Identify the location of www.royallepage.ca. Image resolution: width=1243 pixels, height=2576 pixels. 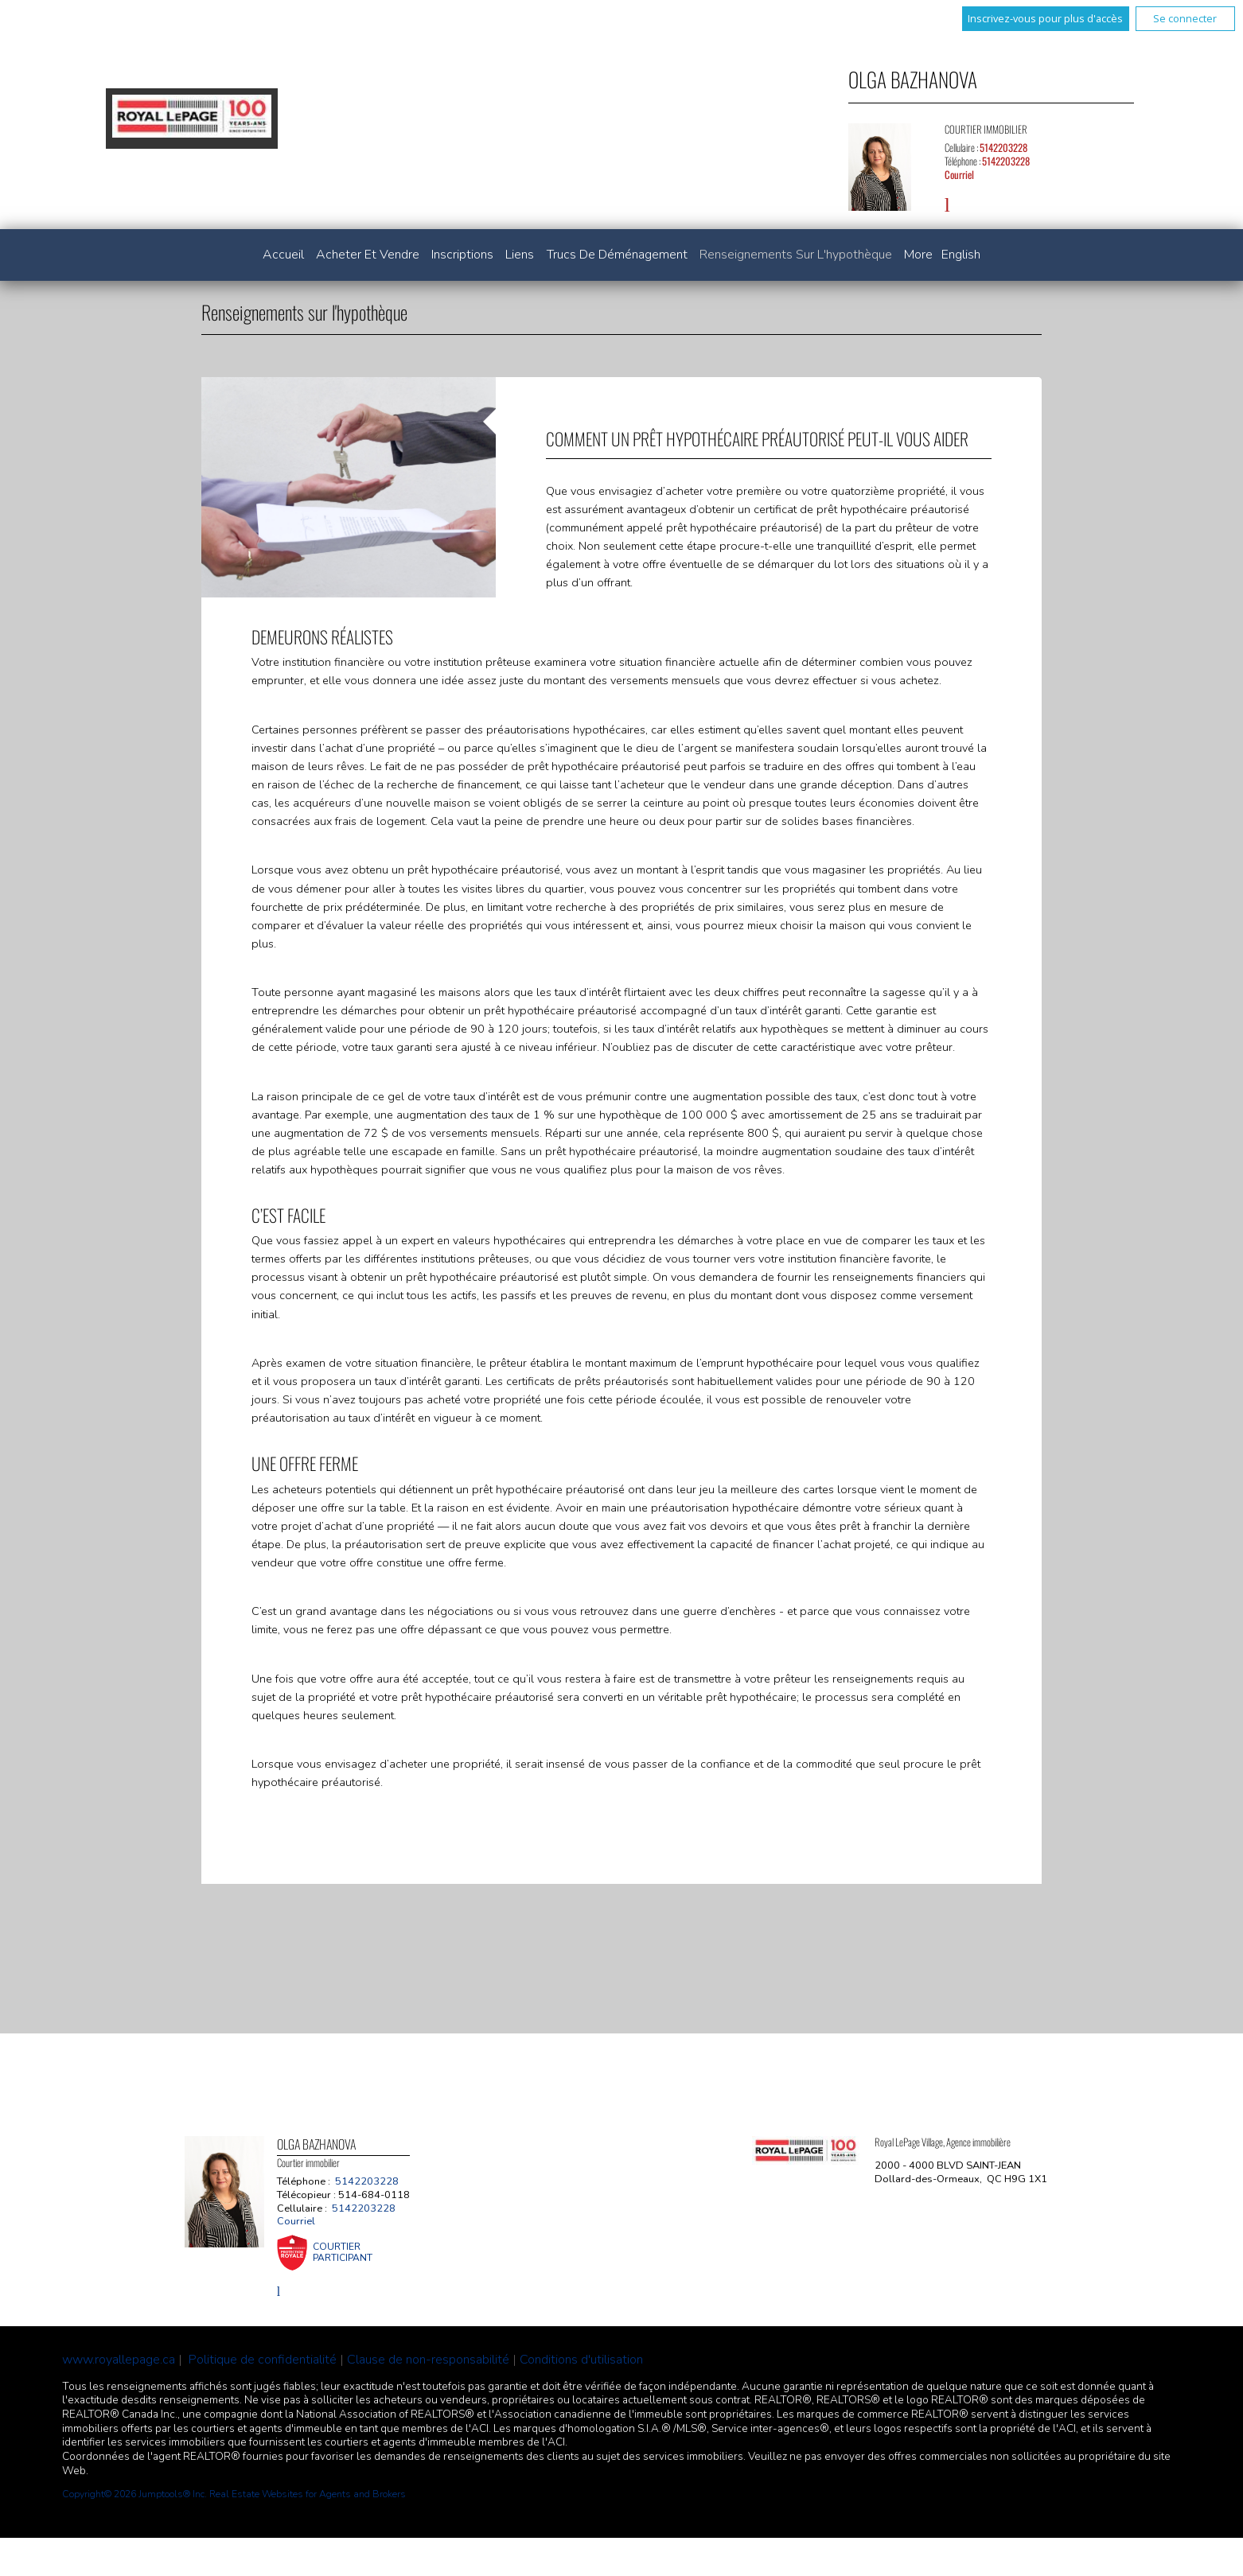
(118, 2359).